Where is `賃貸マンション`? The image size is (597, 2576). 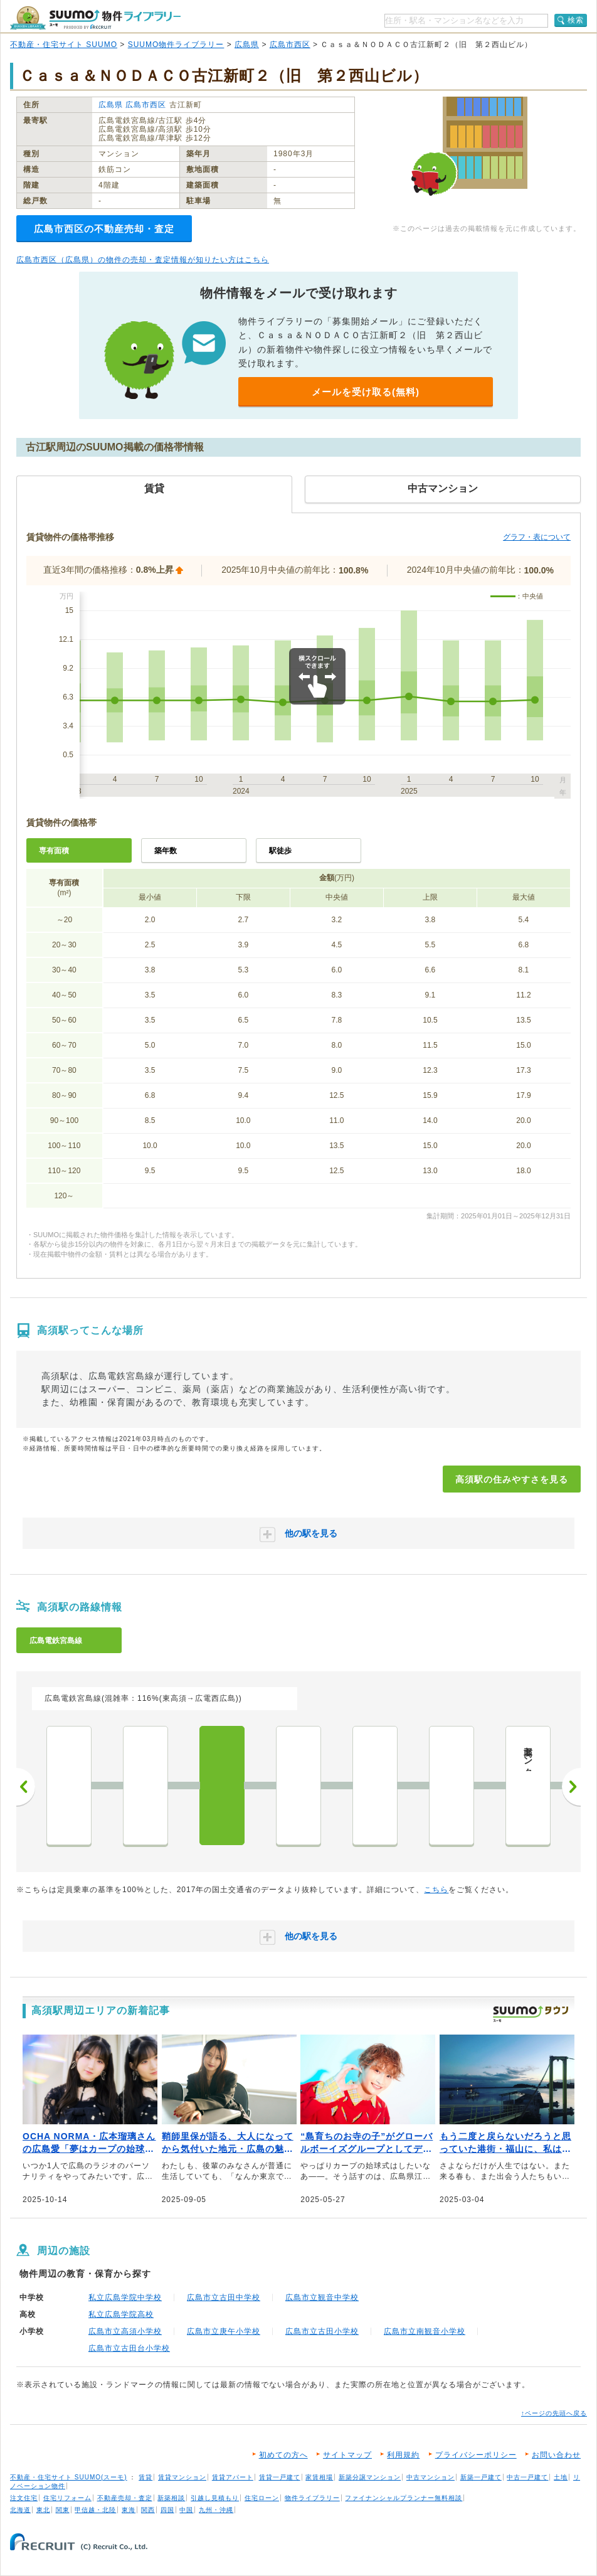 賃貸マンション is located at coordinates (182, 2477).